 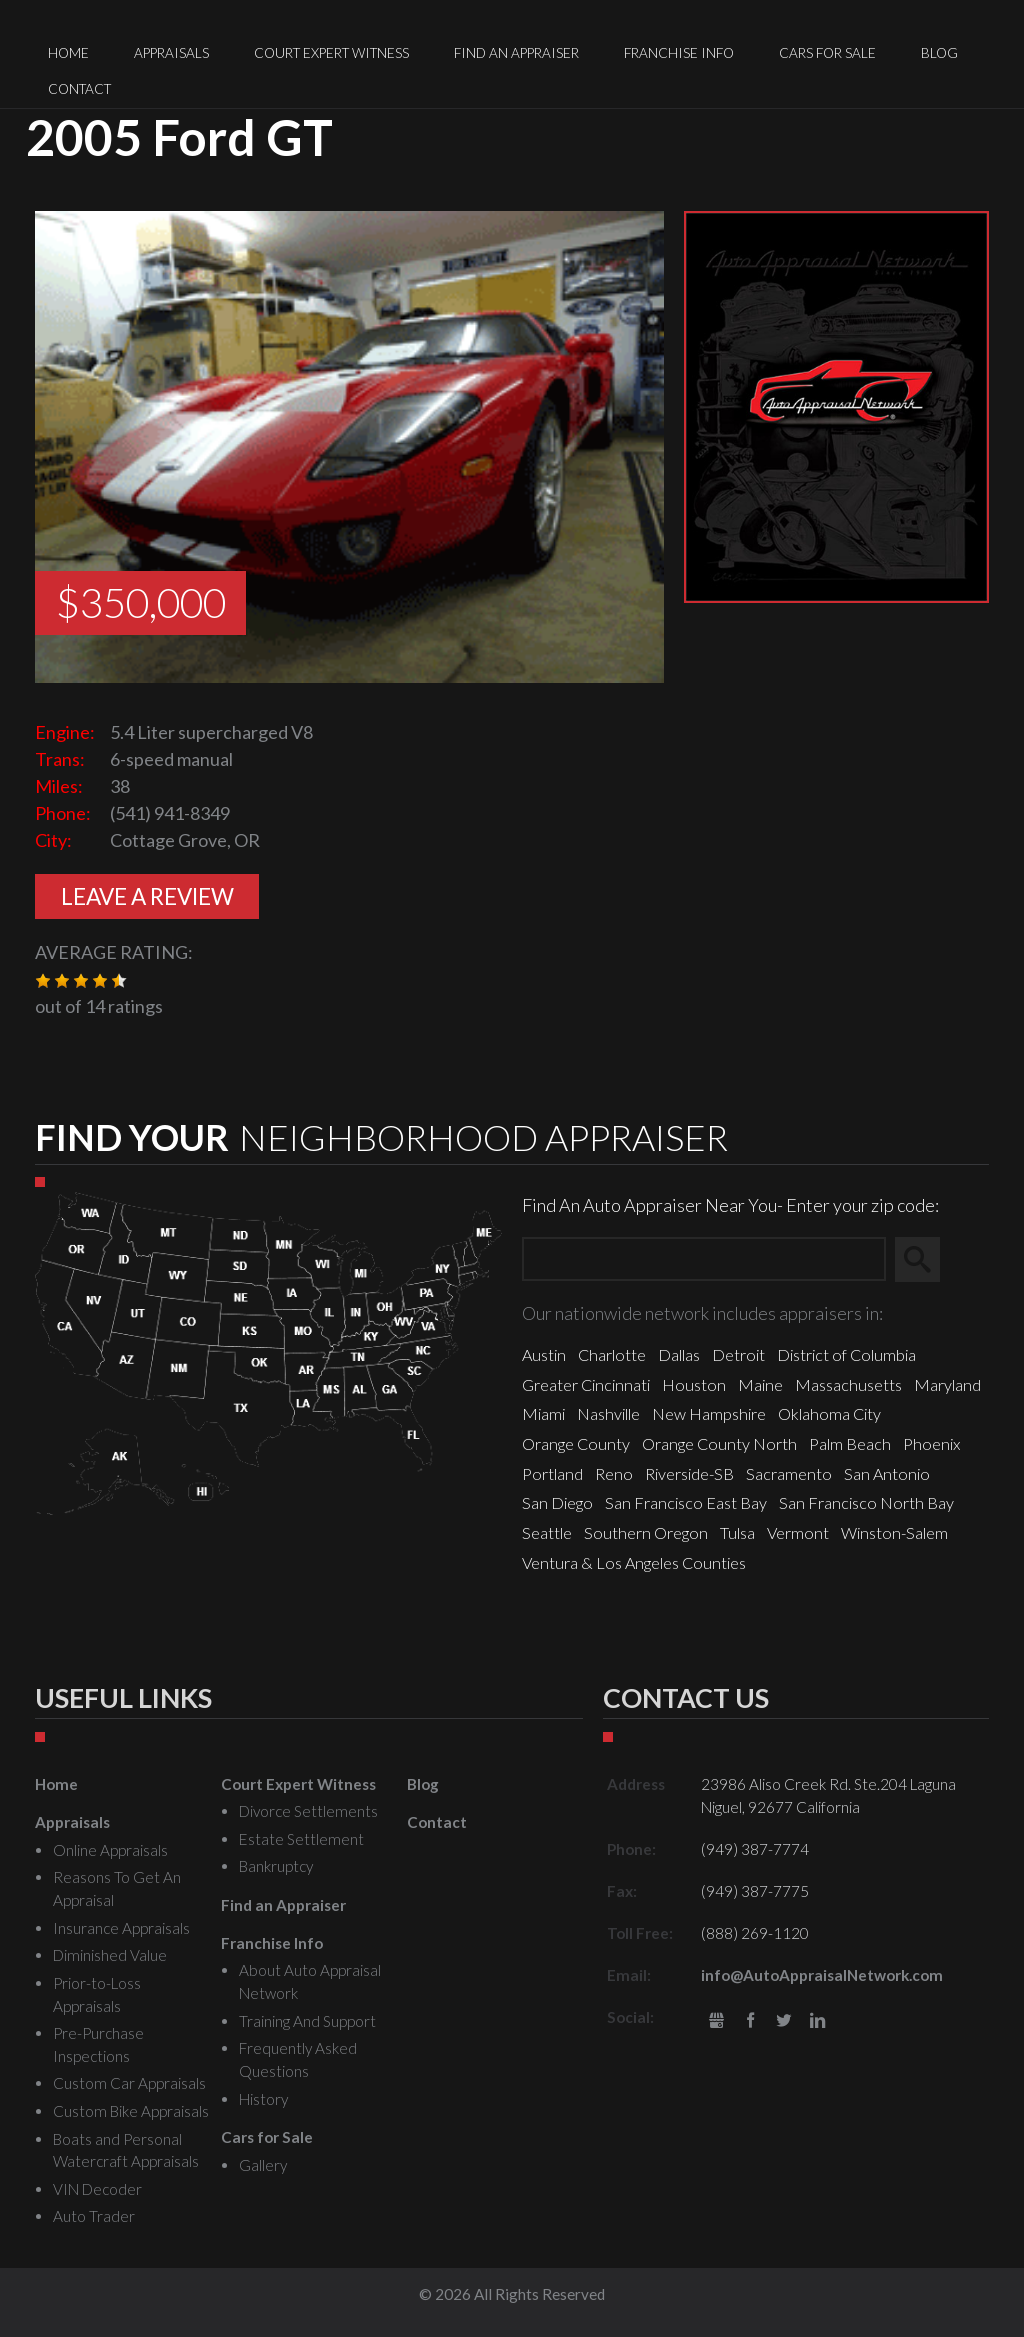 What do you see at coordinates (822, 1975) in the screenshot?
I see `info@AutoAppraisalNetwork.com` at bounding box center [822, 1975].